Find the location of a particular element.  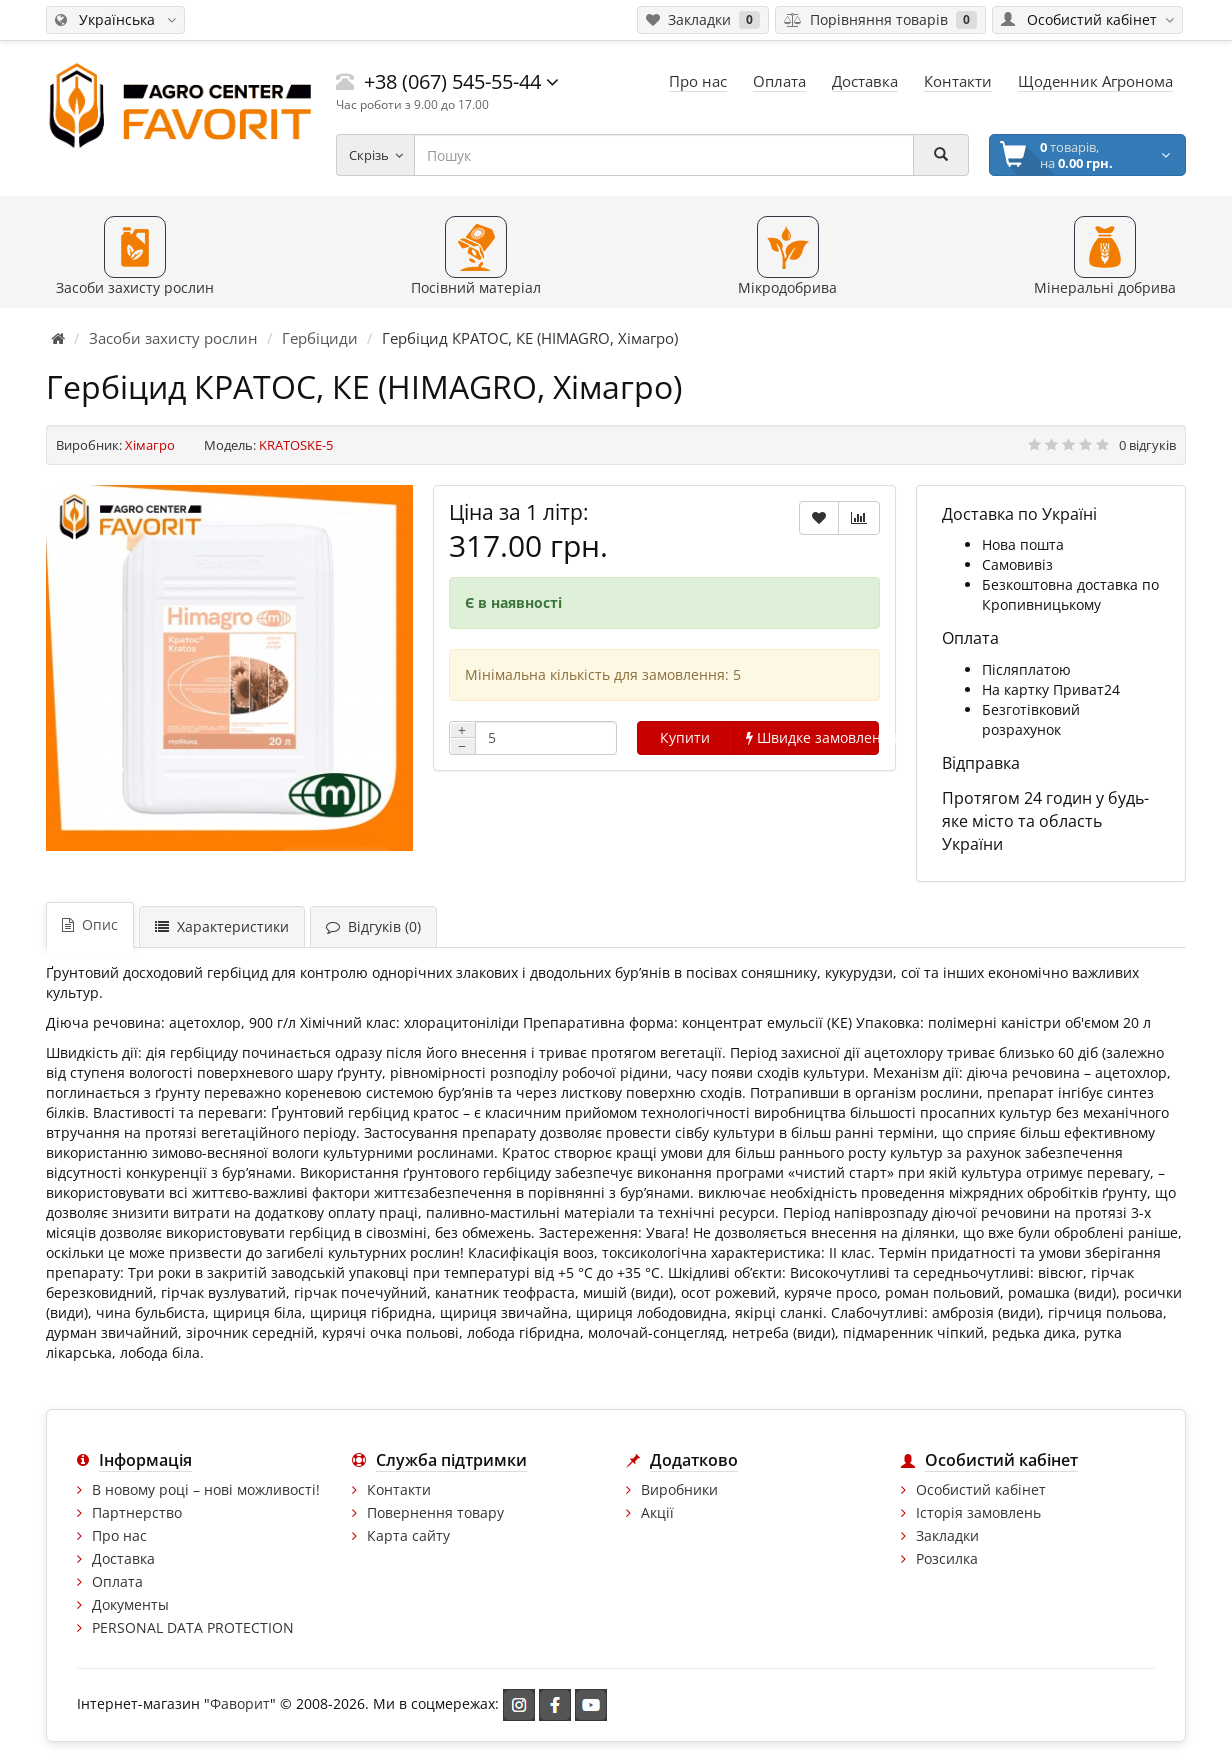

Фаворит is located at coordinates (240, 1702).